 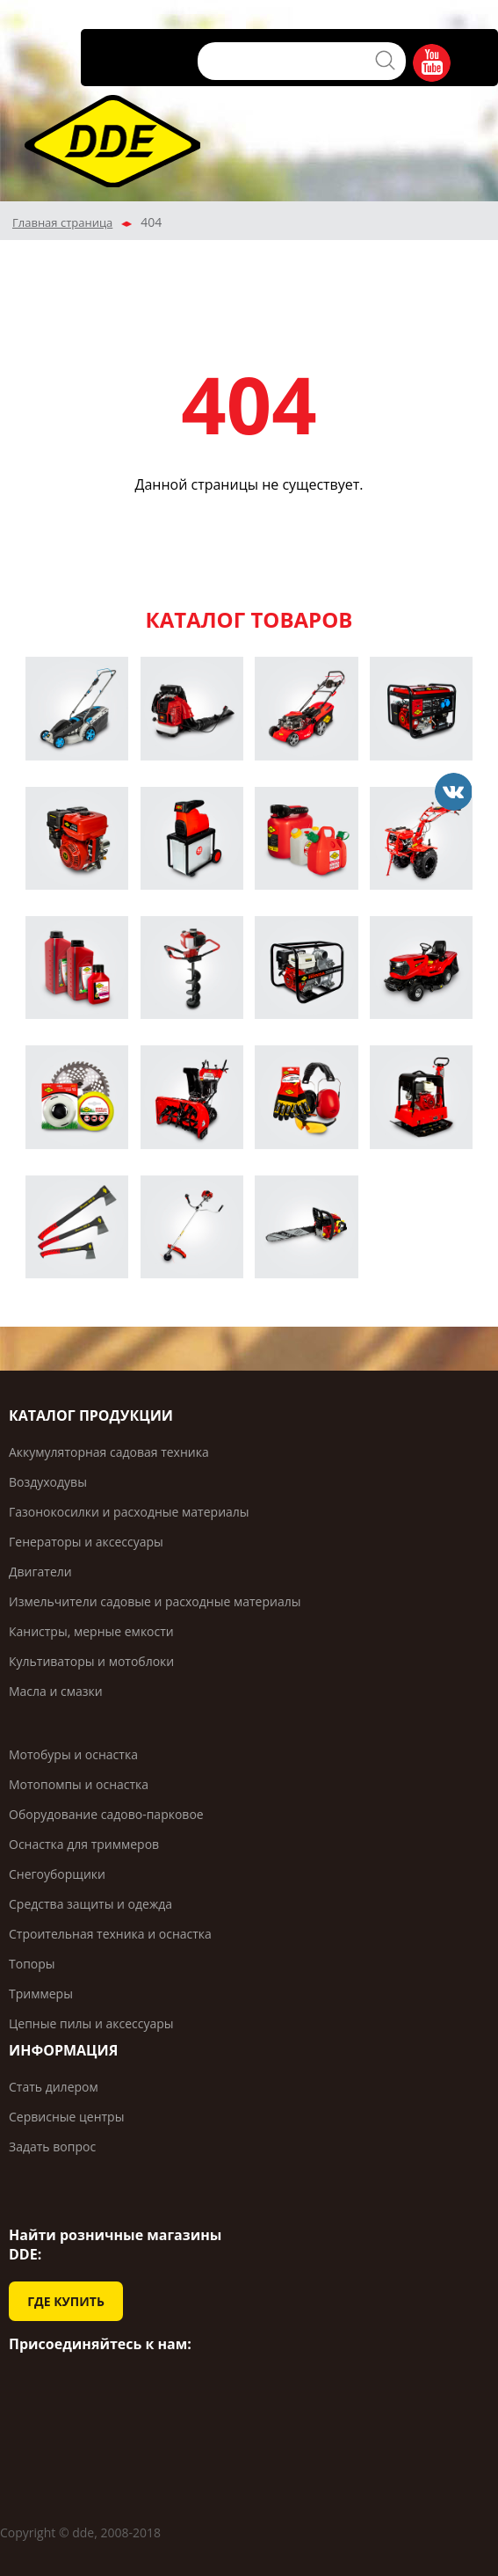 What do you see at coordinates (78, 1784) in the screenshot?
I see `Мотопомпы и оснастка` at bounding box center [78, 1784].